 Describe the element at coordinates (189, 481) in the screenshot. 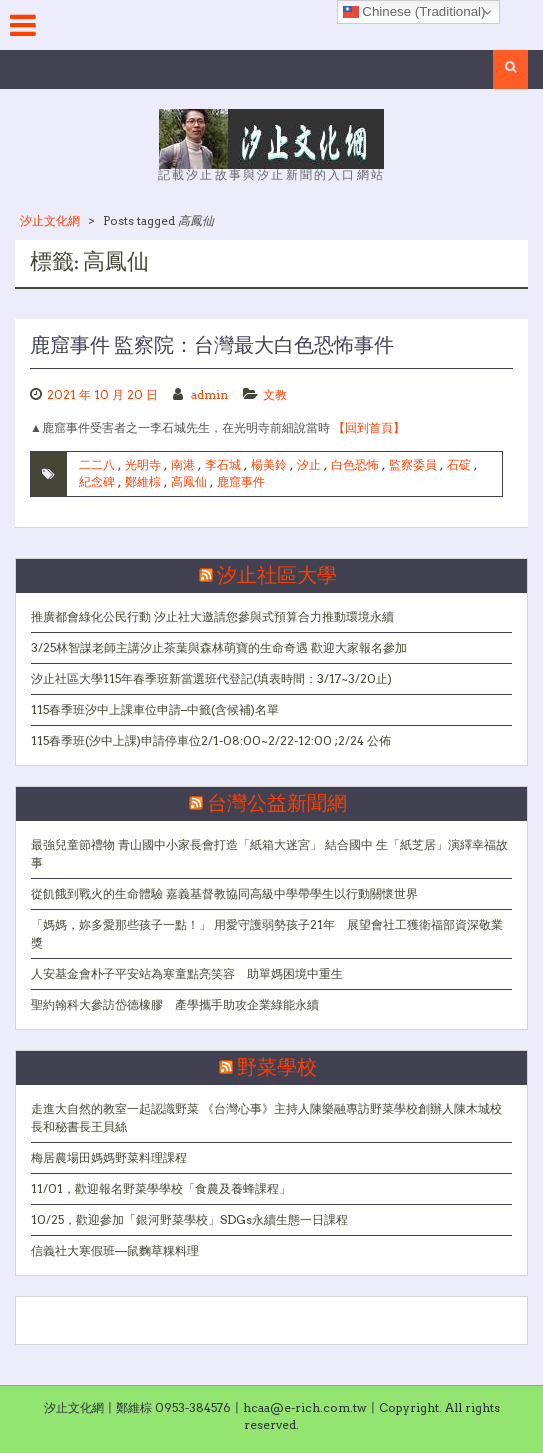

I see `高鳳仙` at that location.